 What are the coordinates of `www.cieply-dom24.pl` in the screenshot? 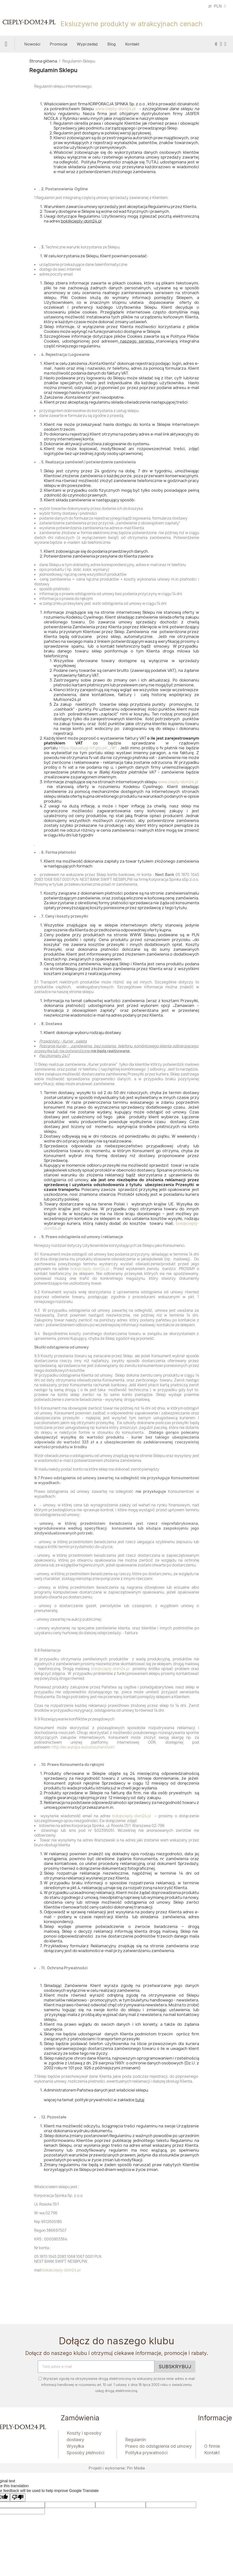 It's located at (115, 108).